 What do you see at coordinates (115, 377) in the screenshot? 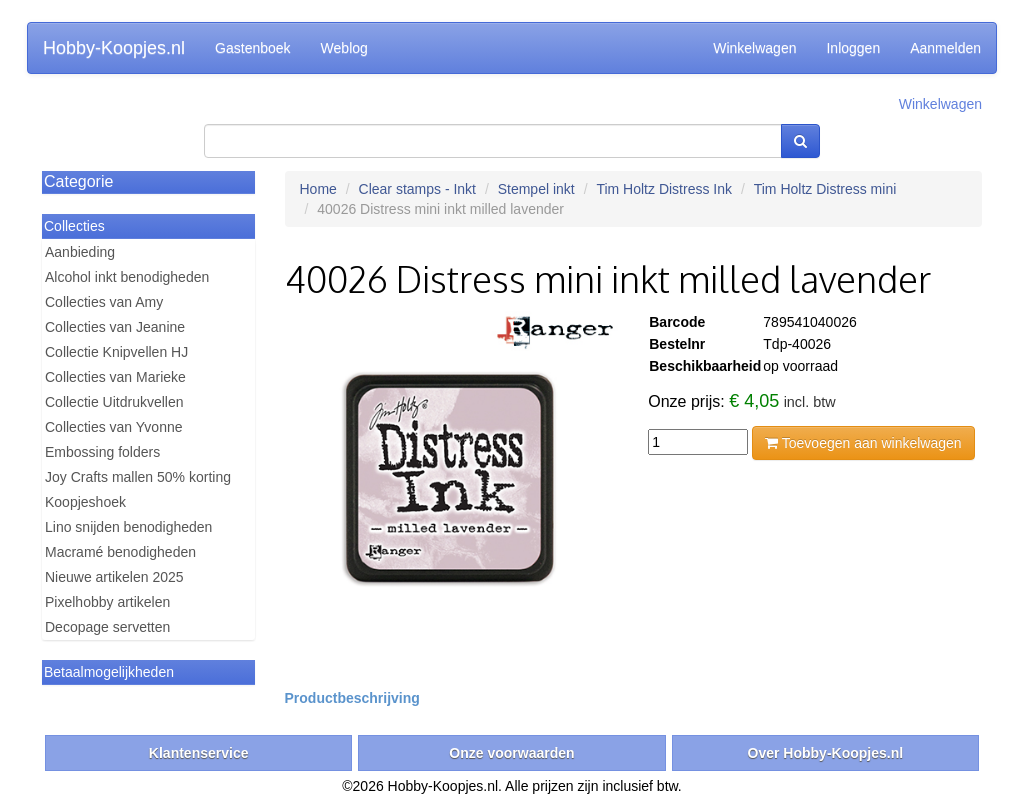
I see `Collecties van Marieke` at bounding box center [115, 377].